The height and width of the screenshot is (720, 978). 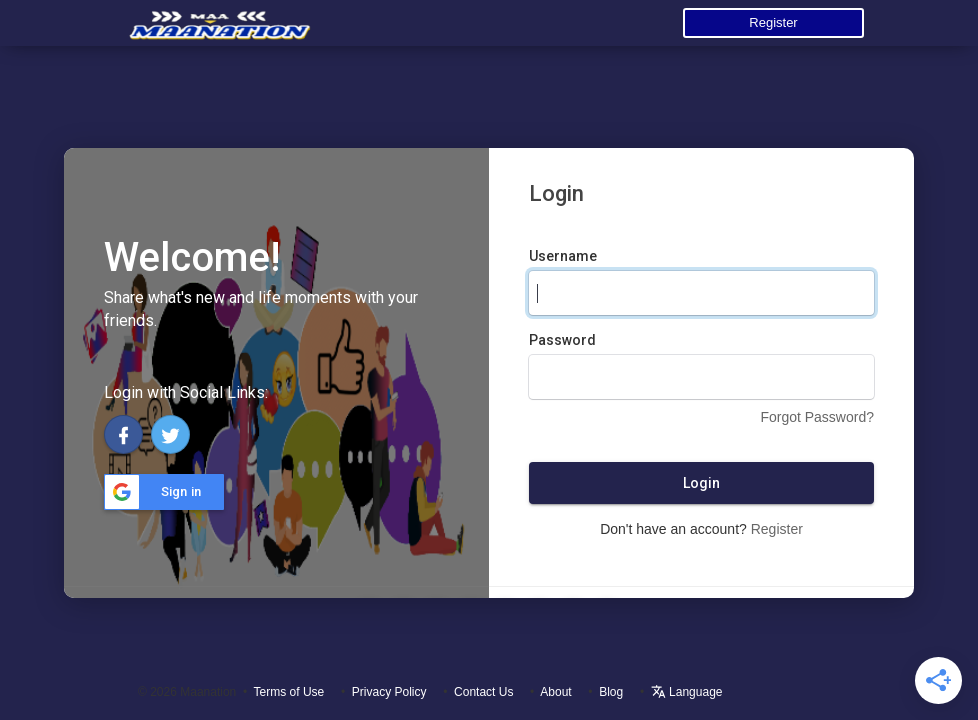 What do you see at coordinates (389, 692) in the screenshot?
I see `Privacy Policy` at bounding box center [389, 692].